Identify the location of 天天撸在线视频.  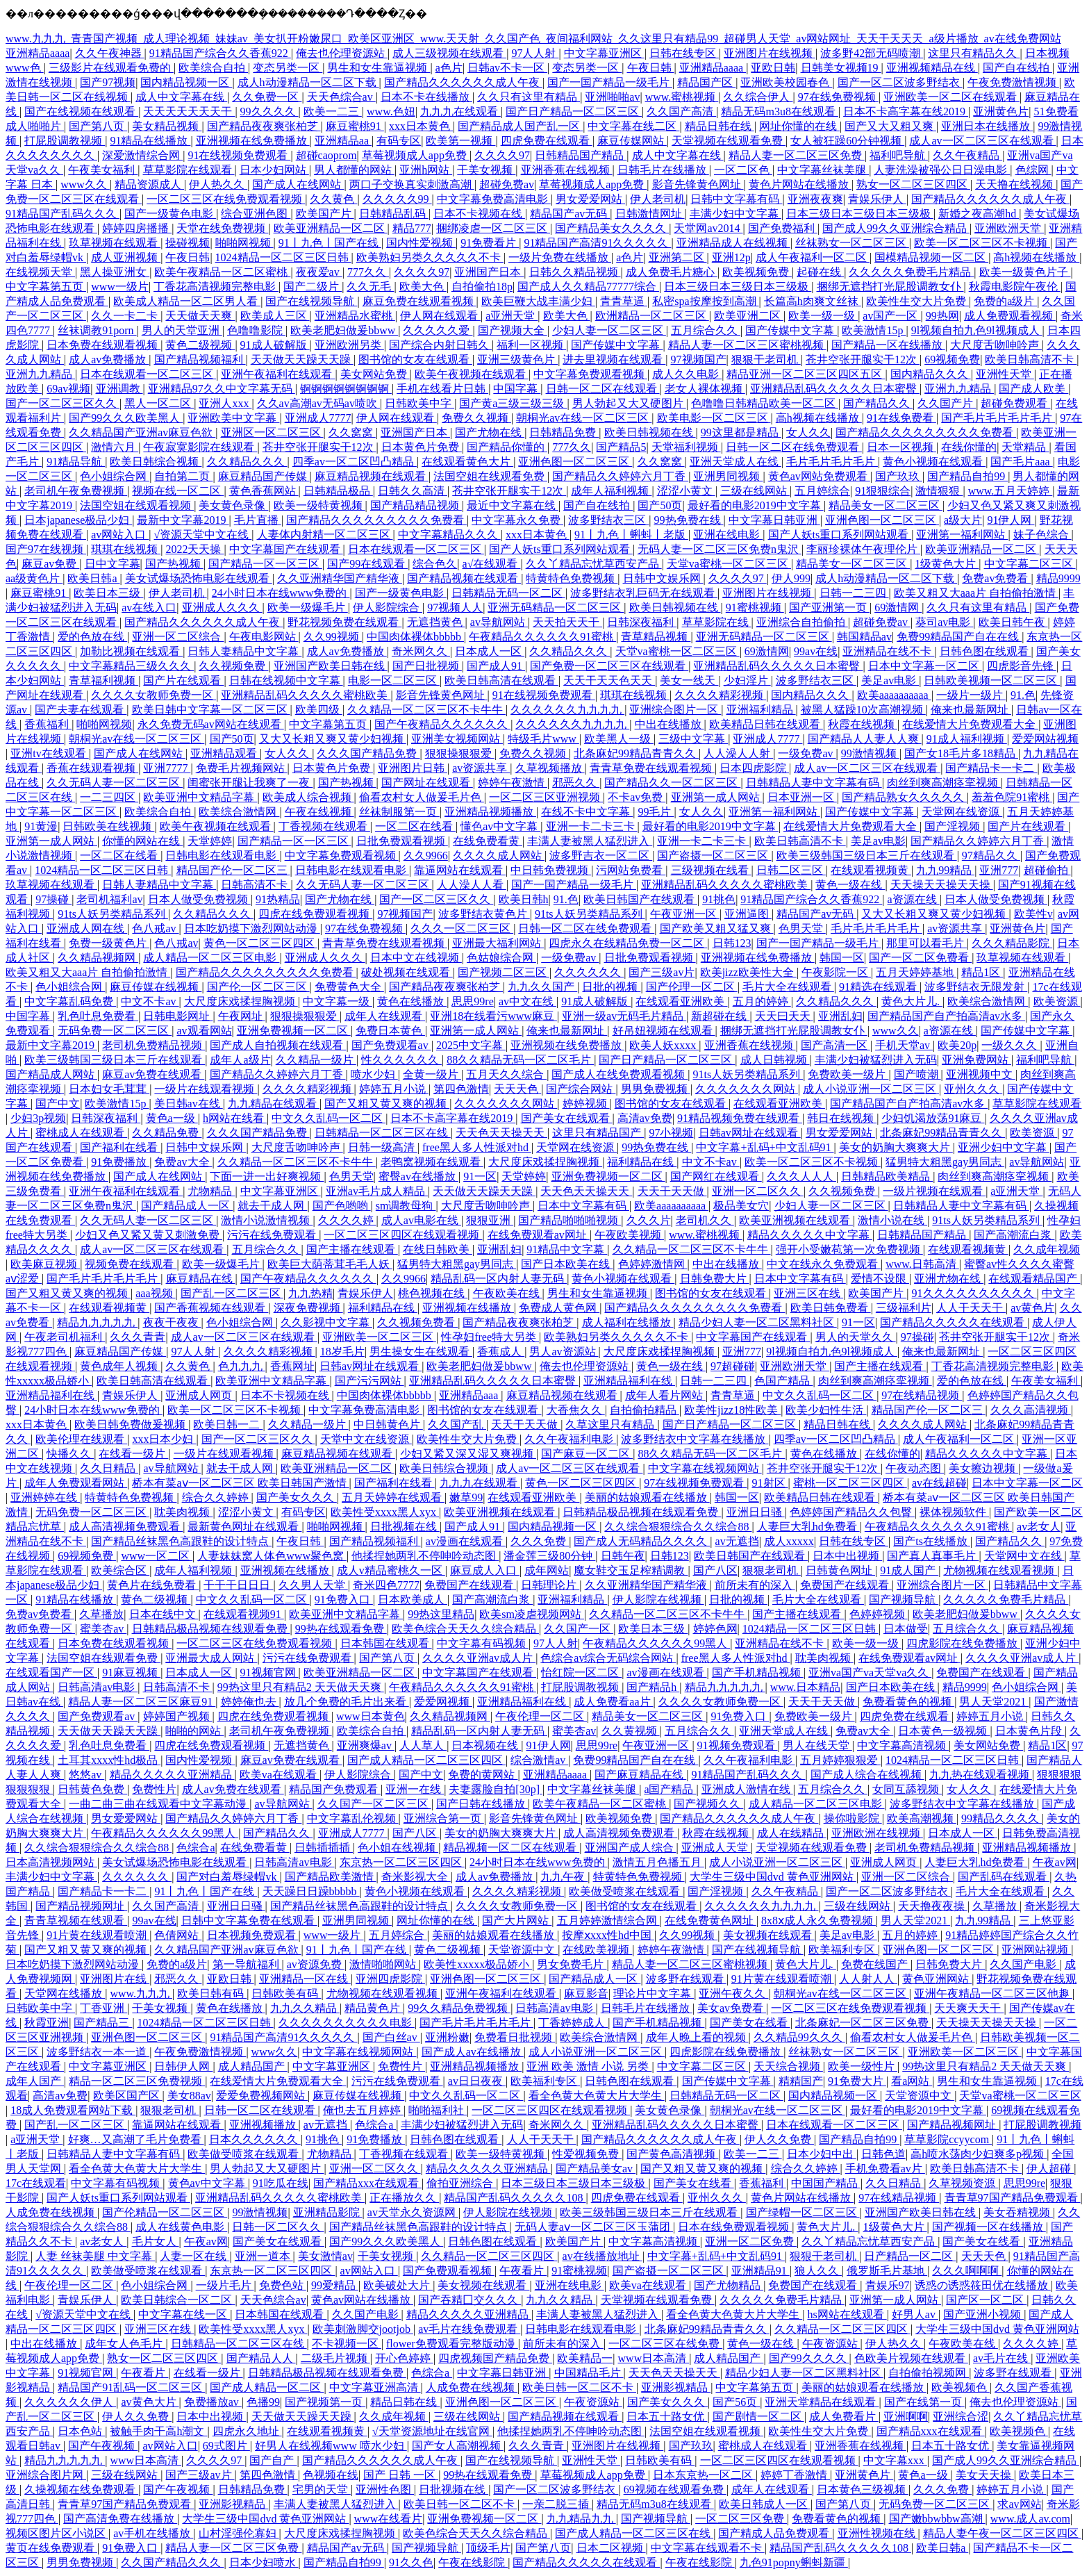
(1015, 184).